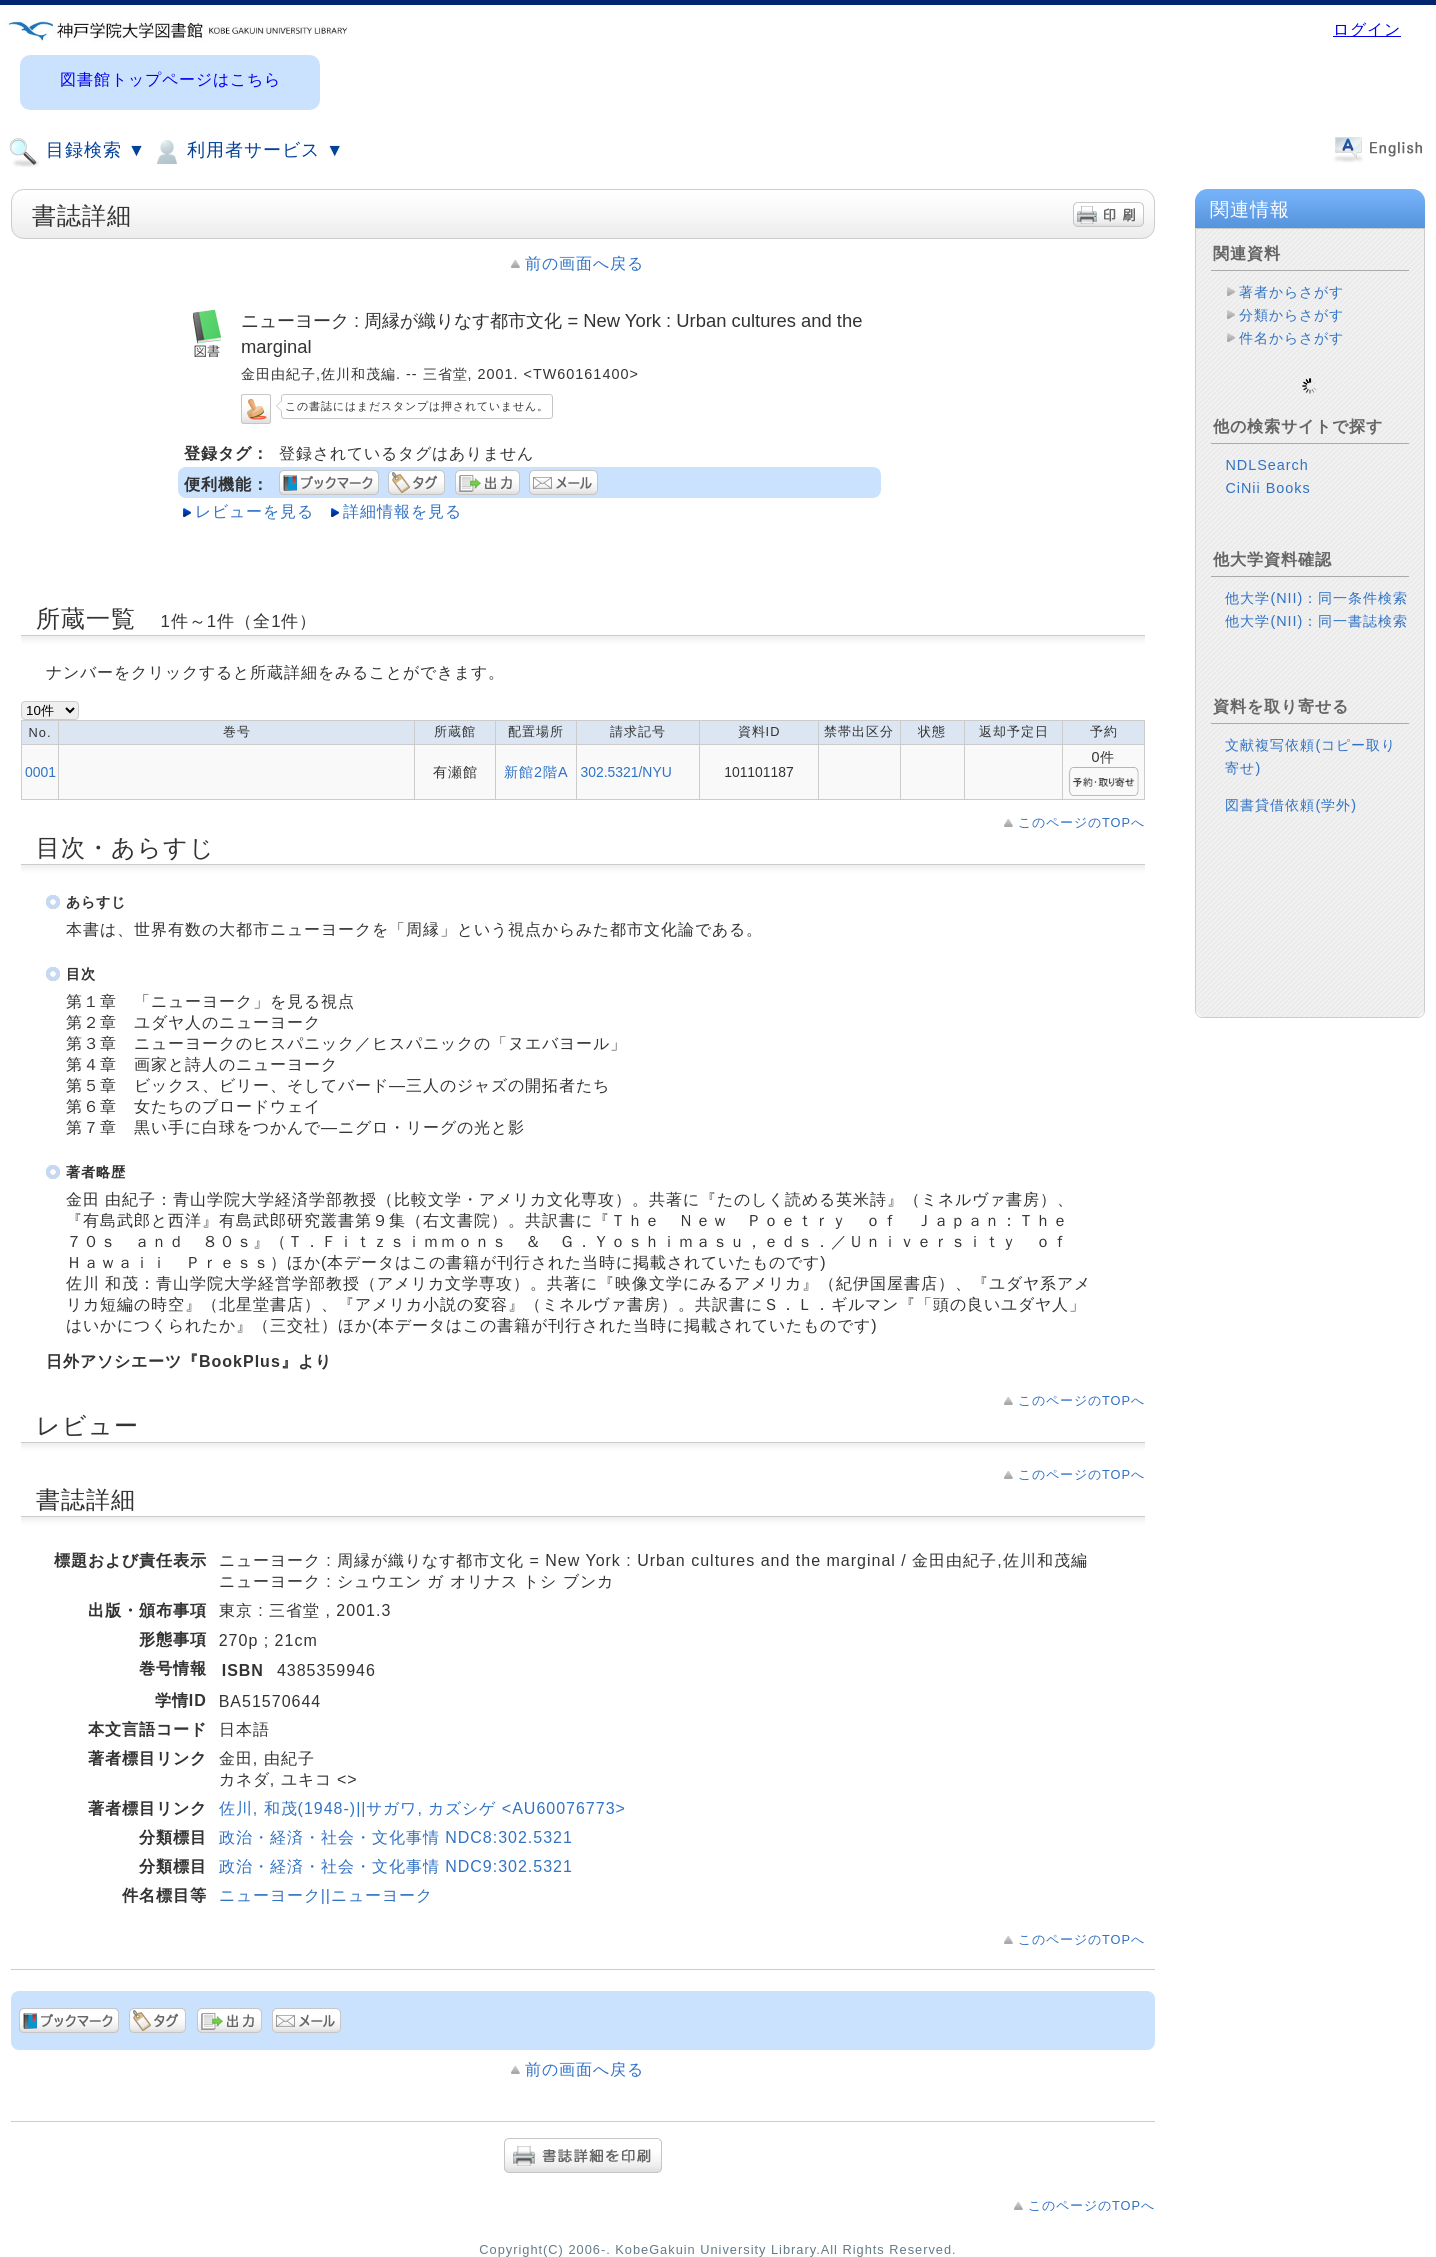  Describe the element at coordinates (1316, 582) in the screenshot. I see `他大学(NII)：同一条件検索` at that location.